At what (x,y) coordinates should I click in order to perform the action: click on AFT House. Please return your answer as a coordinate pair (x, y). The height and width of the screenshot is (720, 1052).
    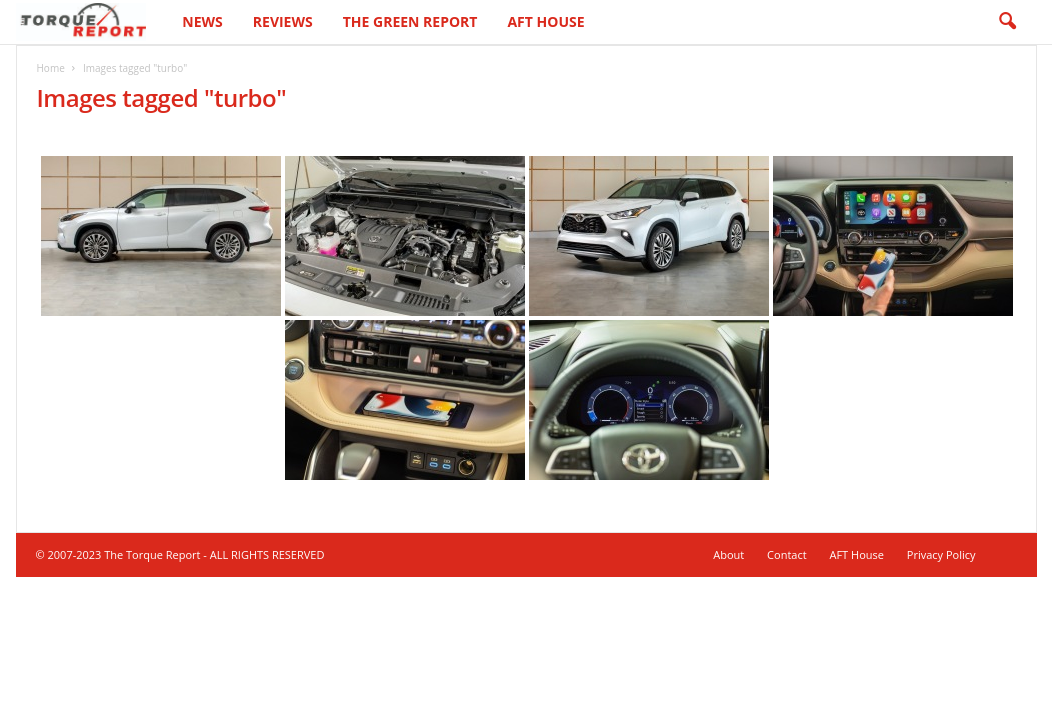
    Looking at the image, I should click on (545, 21).